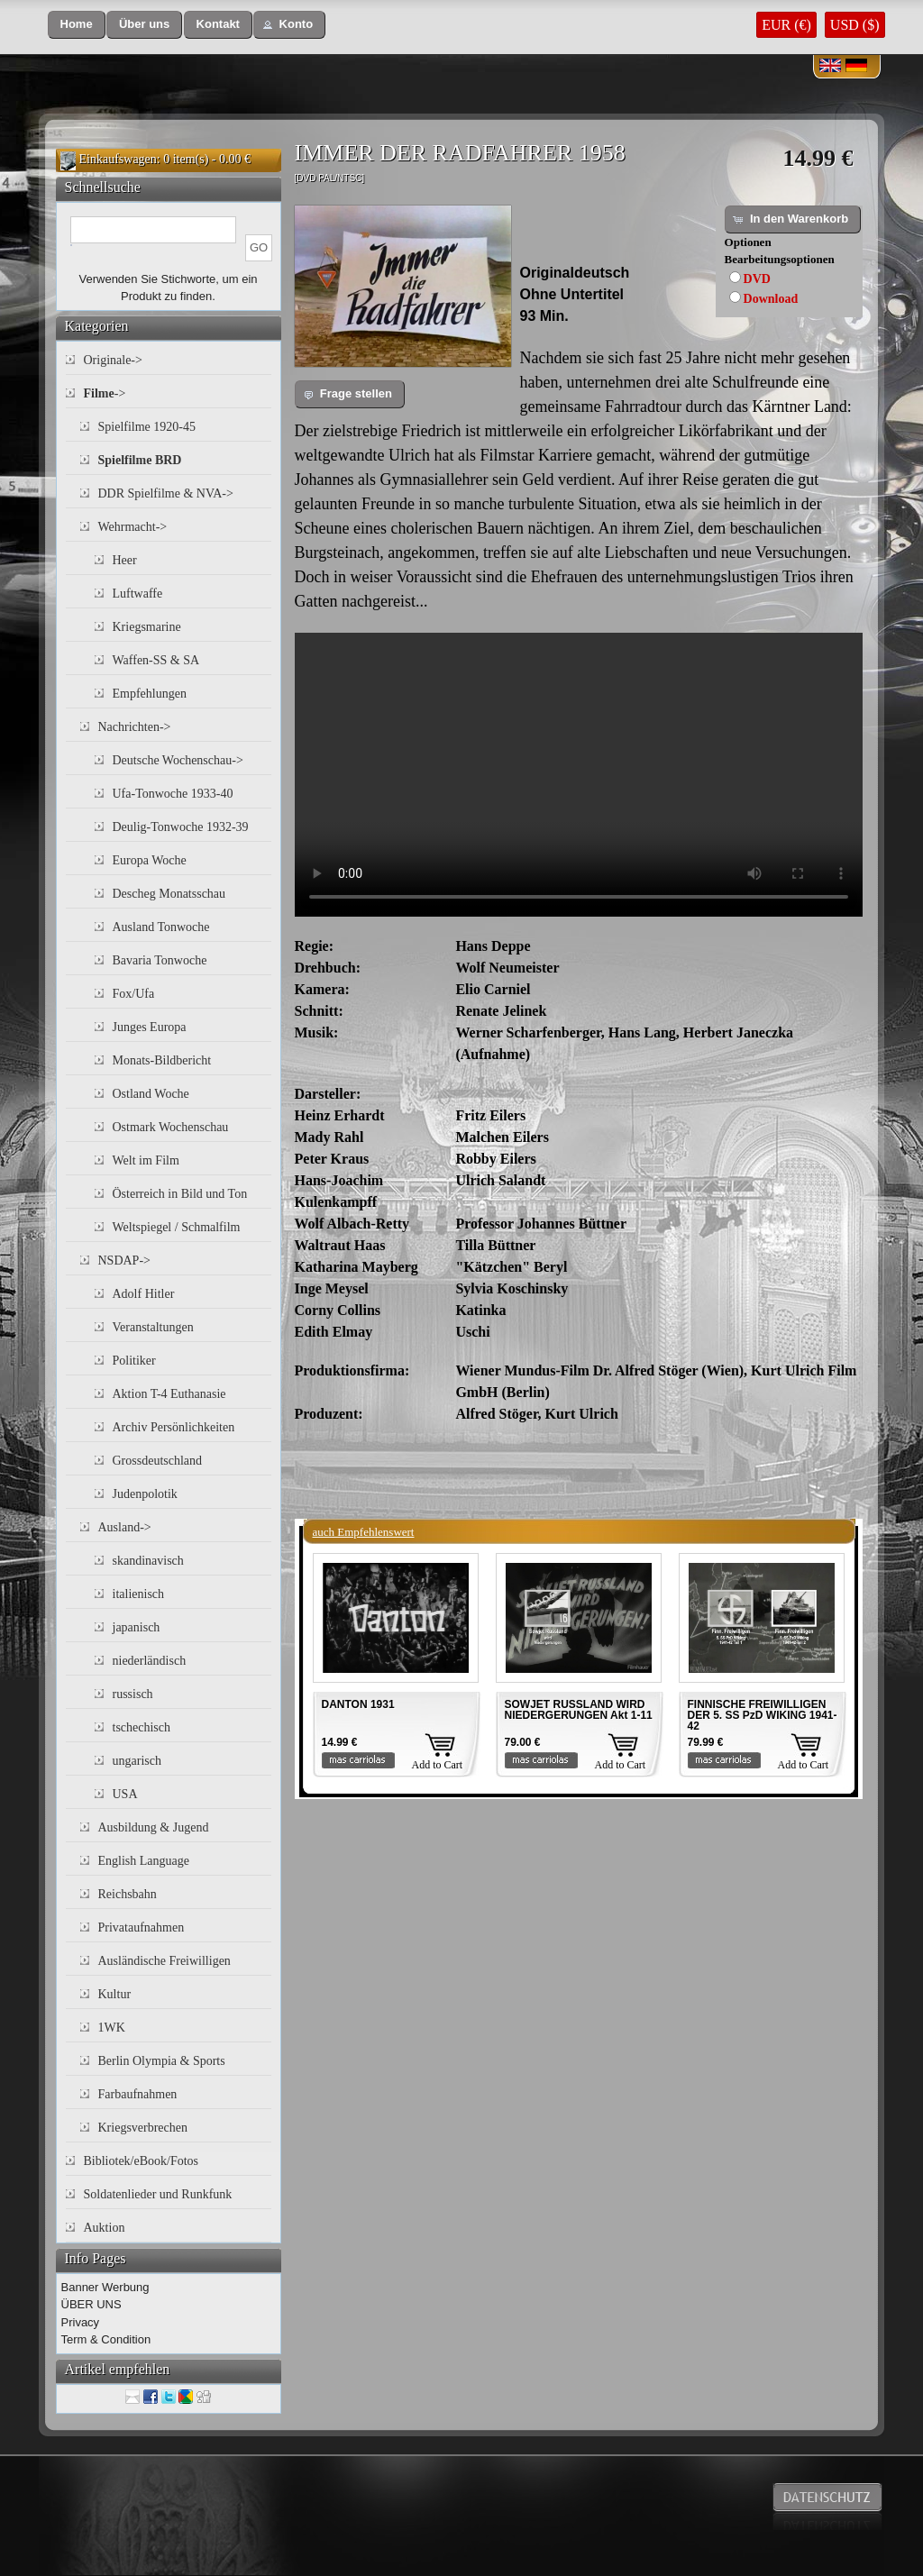 The width and height of the screenshot is (923, 2576). What do you see at coordinates (142, 1727) in the screenshot?
I see `tschechisch` at bounding box center [142, 1727].